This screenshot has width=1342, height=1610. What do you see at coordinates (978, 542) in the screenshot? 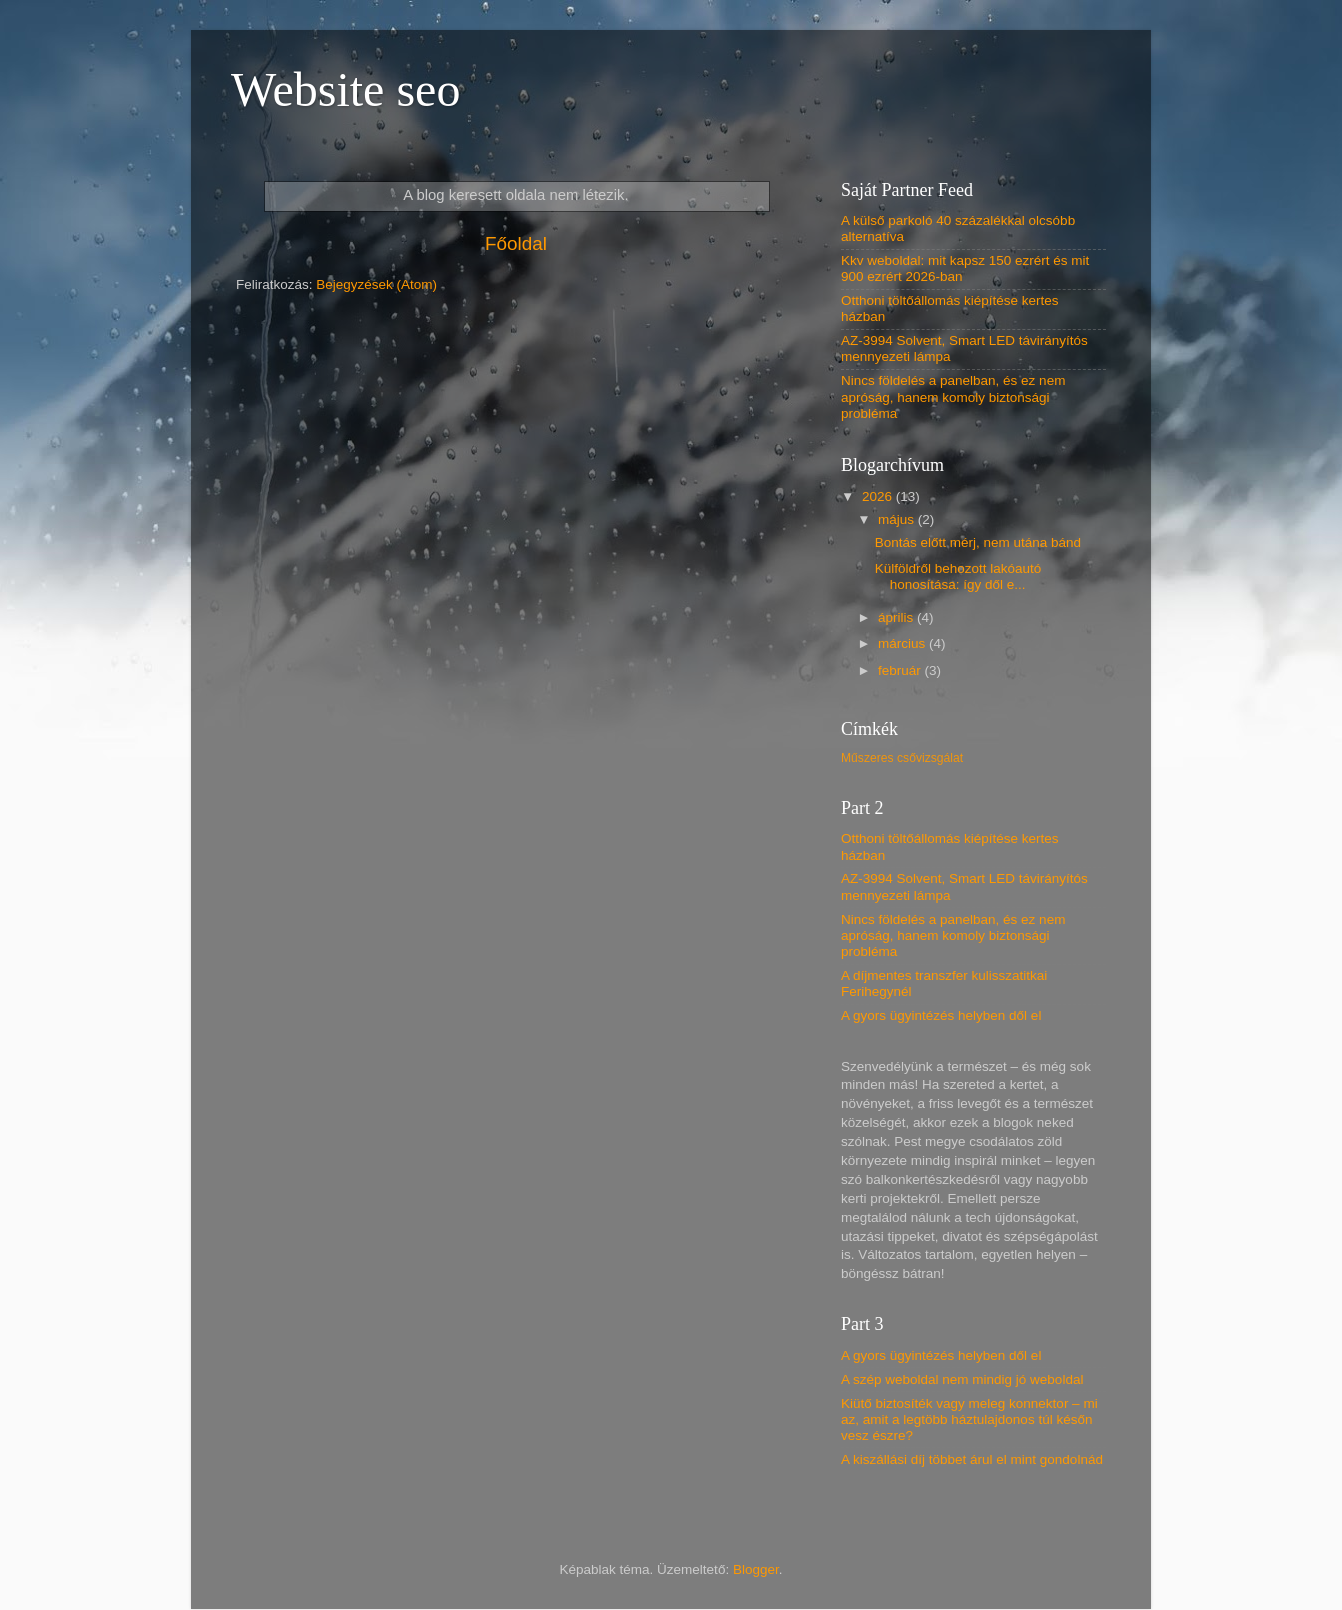
I see `Bontás előtt mérj, nem utána bánd` at bounding box center [978, 542].